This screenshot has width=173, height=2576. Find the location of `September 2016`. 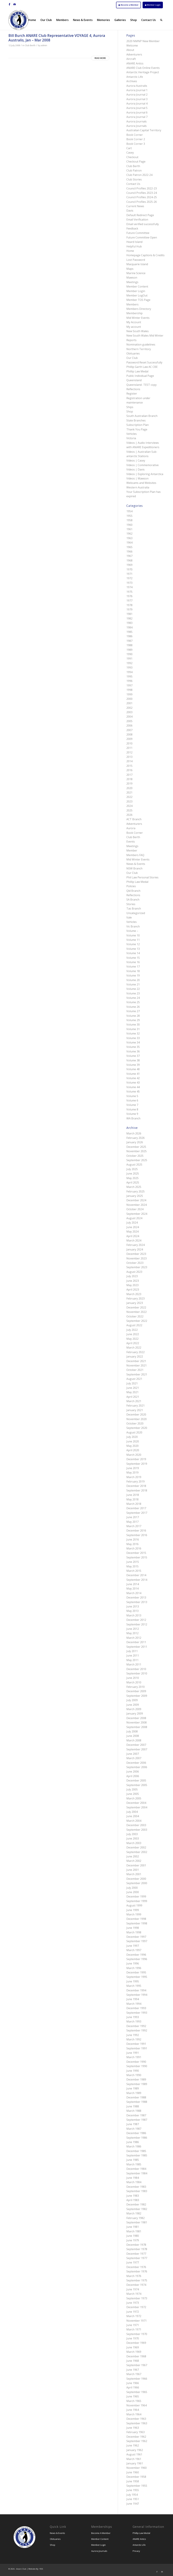

September 2016 is located at coordinates (136, 1535).